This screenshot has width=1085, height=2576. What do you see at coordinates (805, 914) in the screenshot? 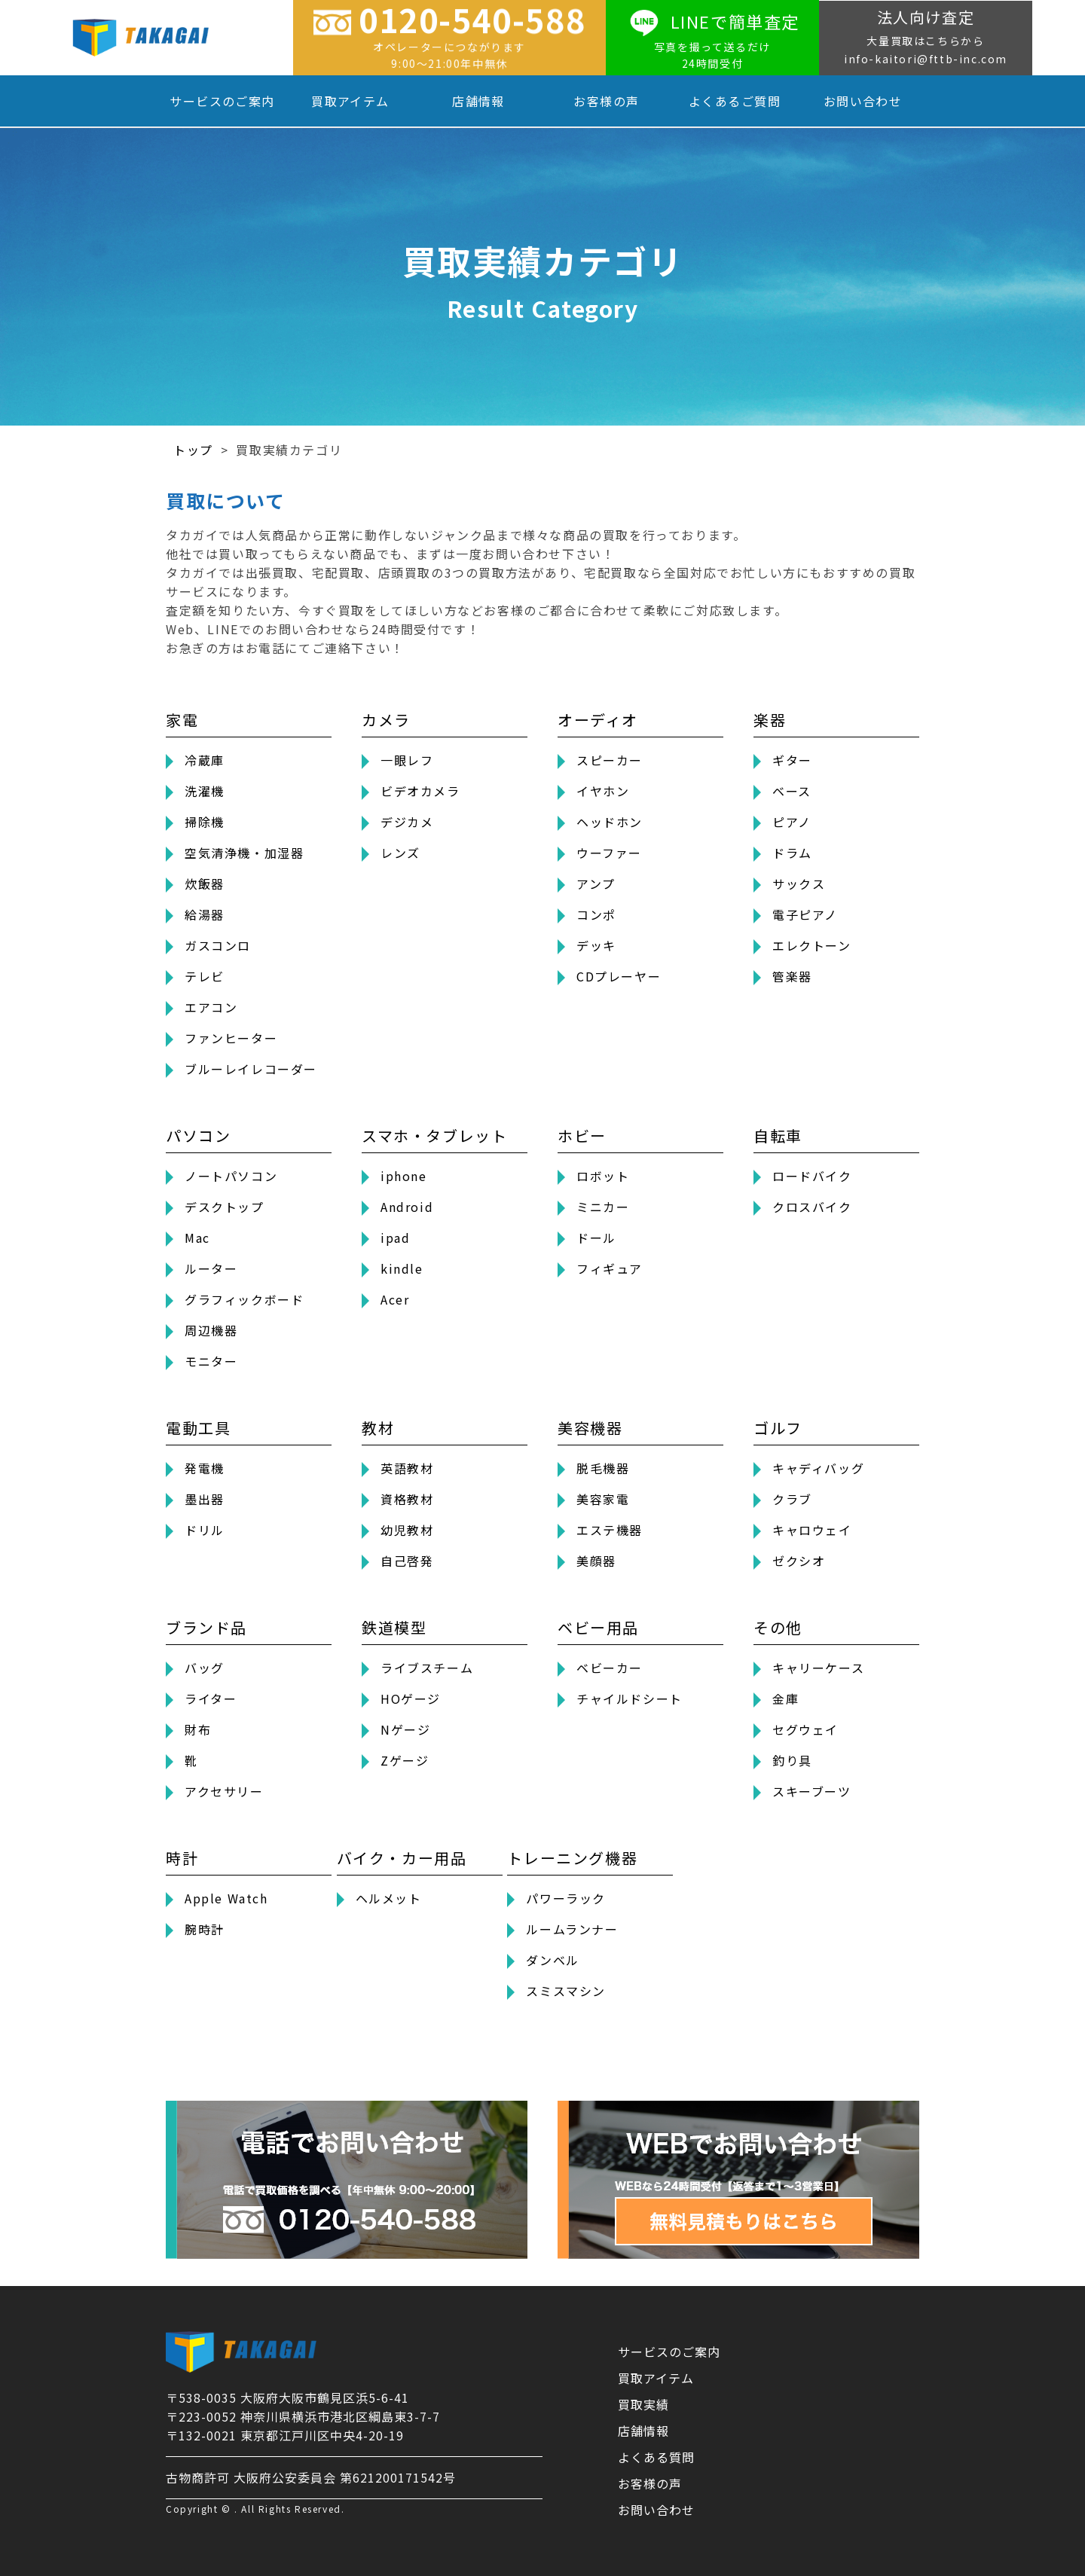
I see `電子ピアノ` at bounding box center [805, 914].